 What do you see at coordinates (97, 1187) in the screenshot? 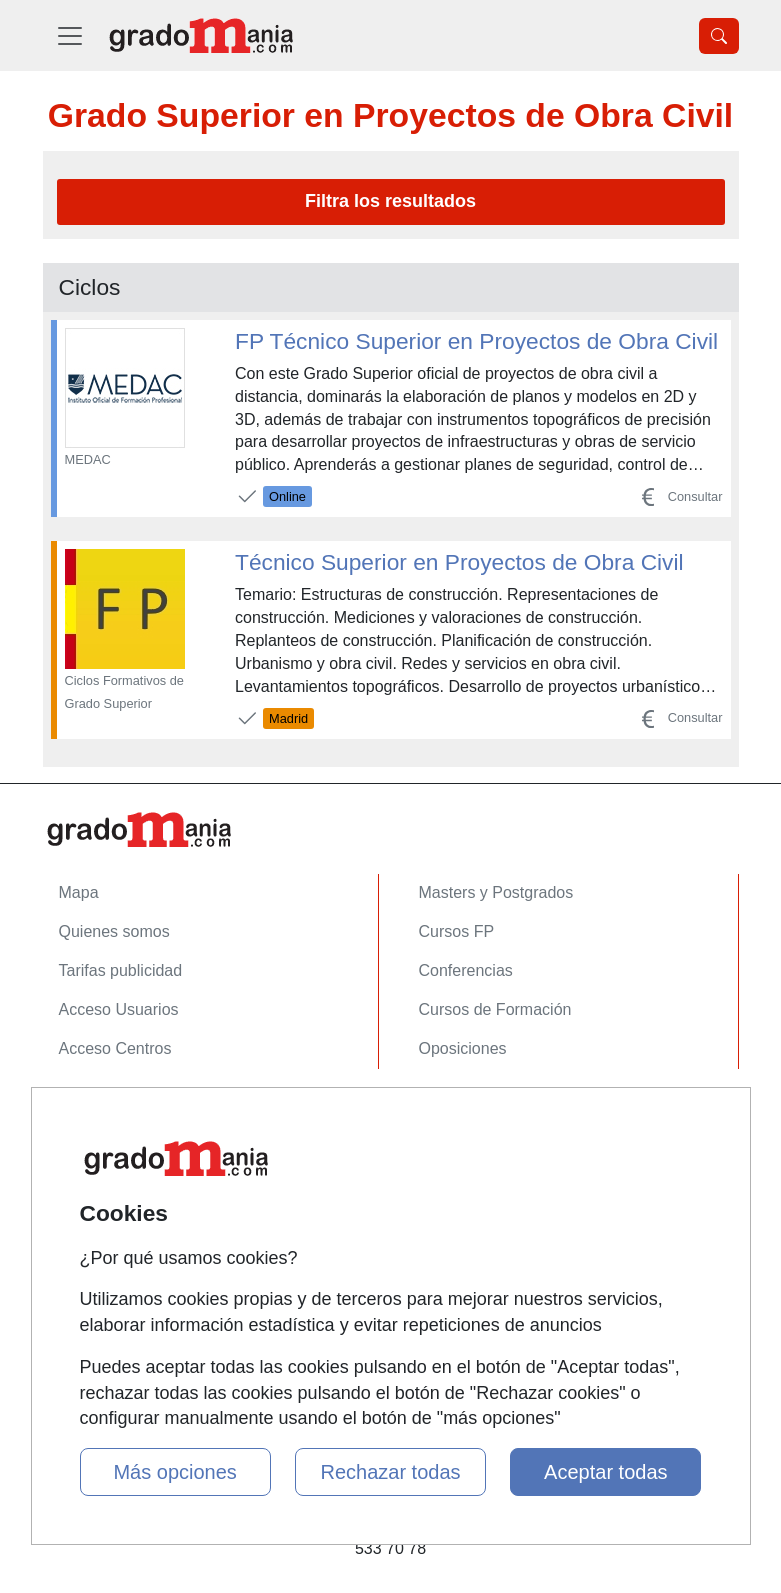
I see `Aviso legal` at bounding box center [97, 1187].